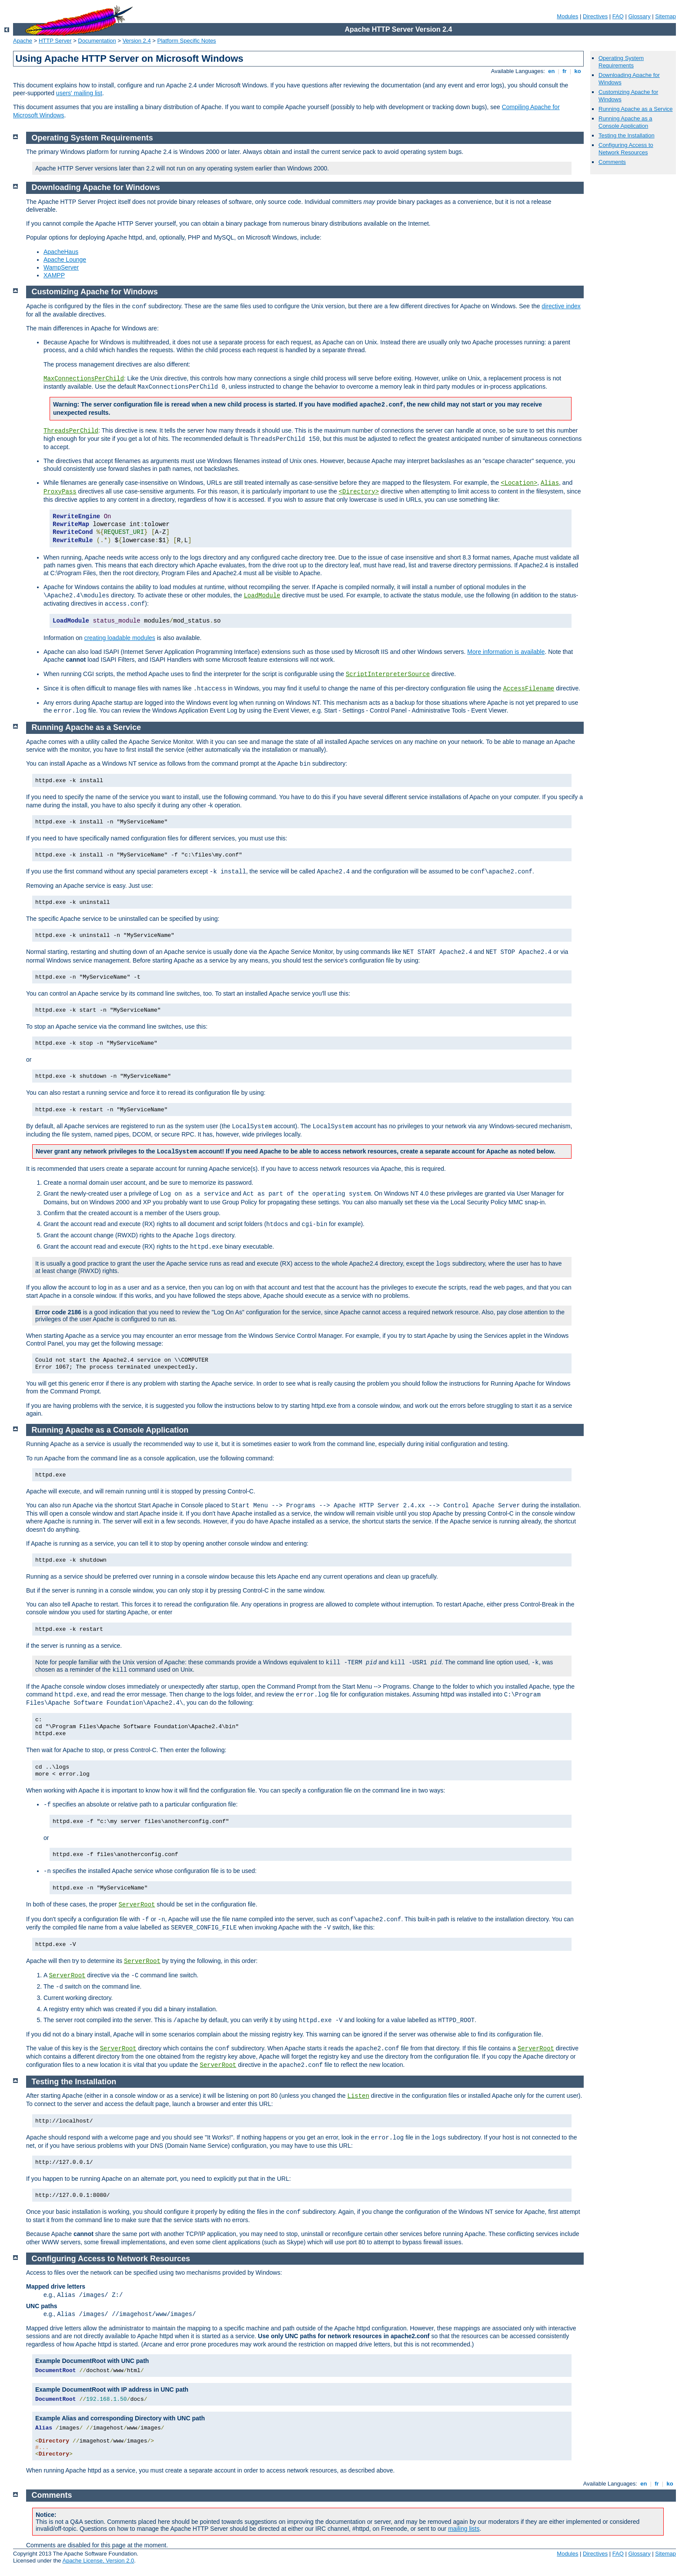  What do you see at coordinates (60, 491) in the screenshot?
I see `ProxyPass` at bounding box center [60, 491].